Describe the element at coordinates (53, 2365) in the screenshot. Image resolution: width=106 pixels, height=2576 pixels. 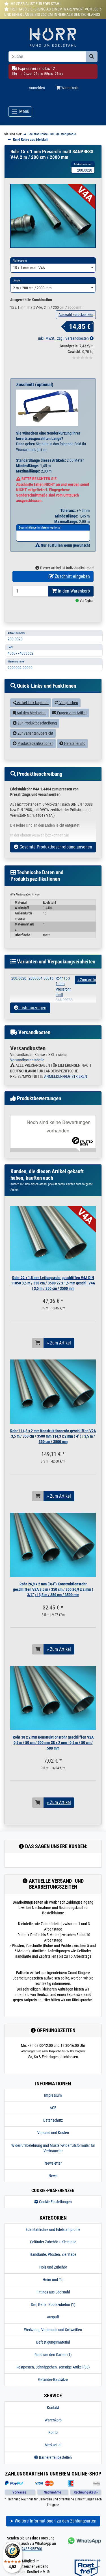
I see `Rund um den Garten (1)` at that location.